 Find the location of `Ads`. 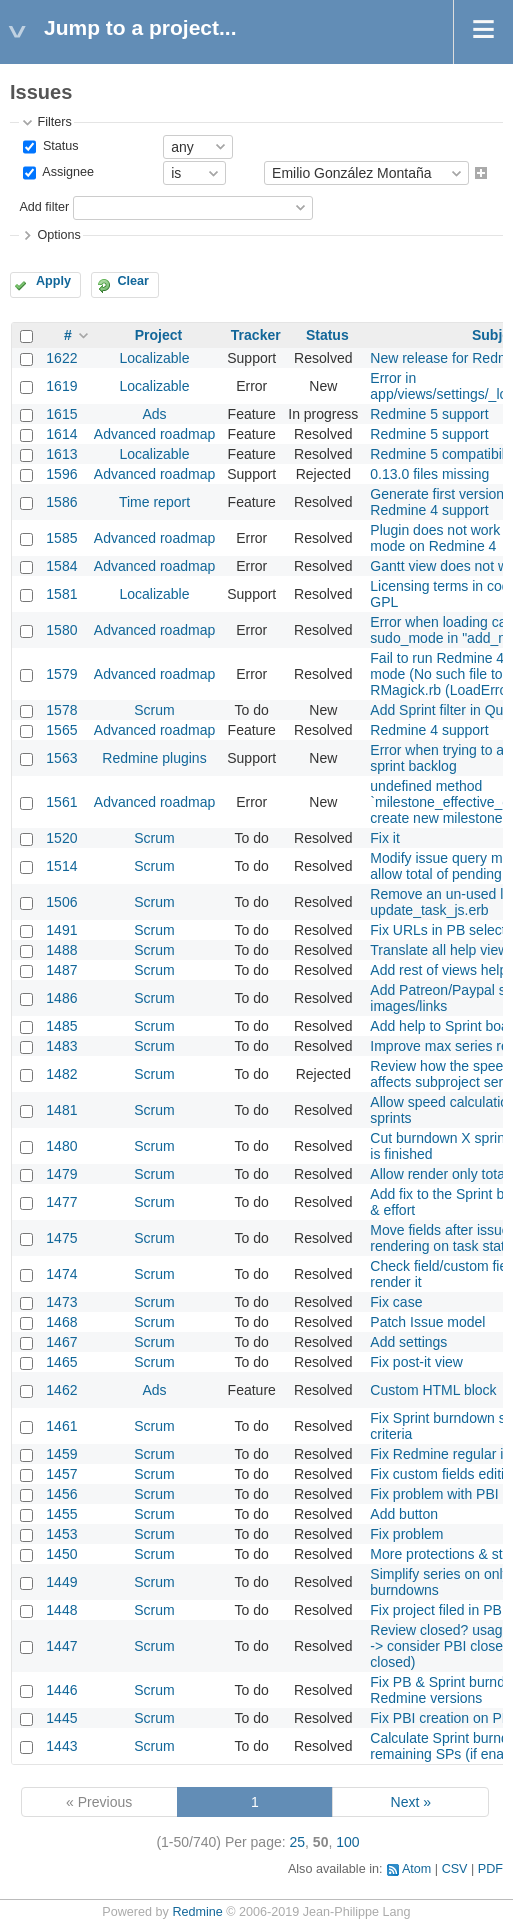

Ads is located at coordinates (154, 414).